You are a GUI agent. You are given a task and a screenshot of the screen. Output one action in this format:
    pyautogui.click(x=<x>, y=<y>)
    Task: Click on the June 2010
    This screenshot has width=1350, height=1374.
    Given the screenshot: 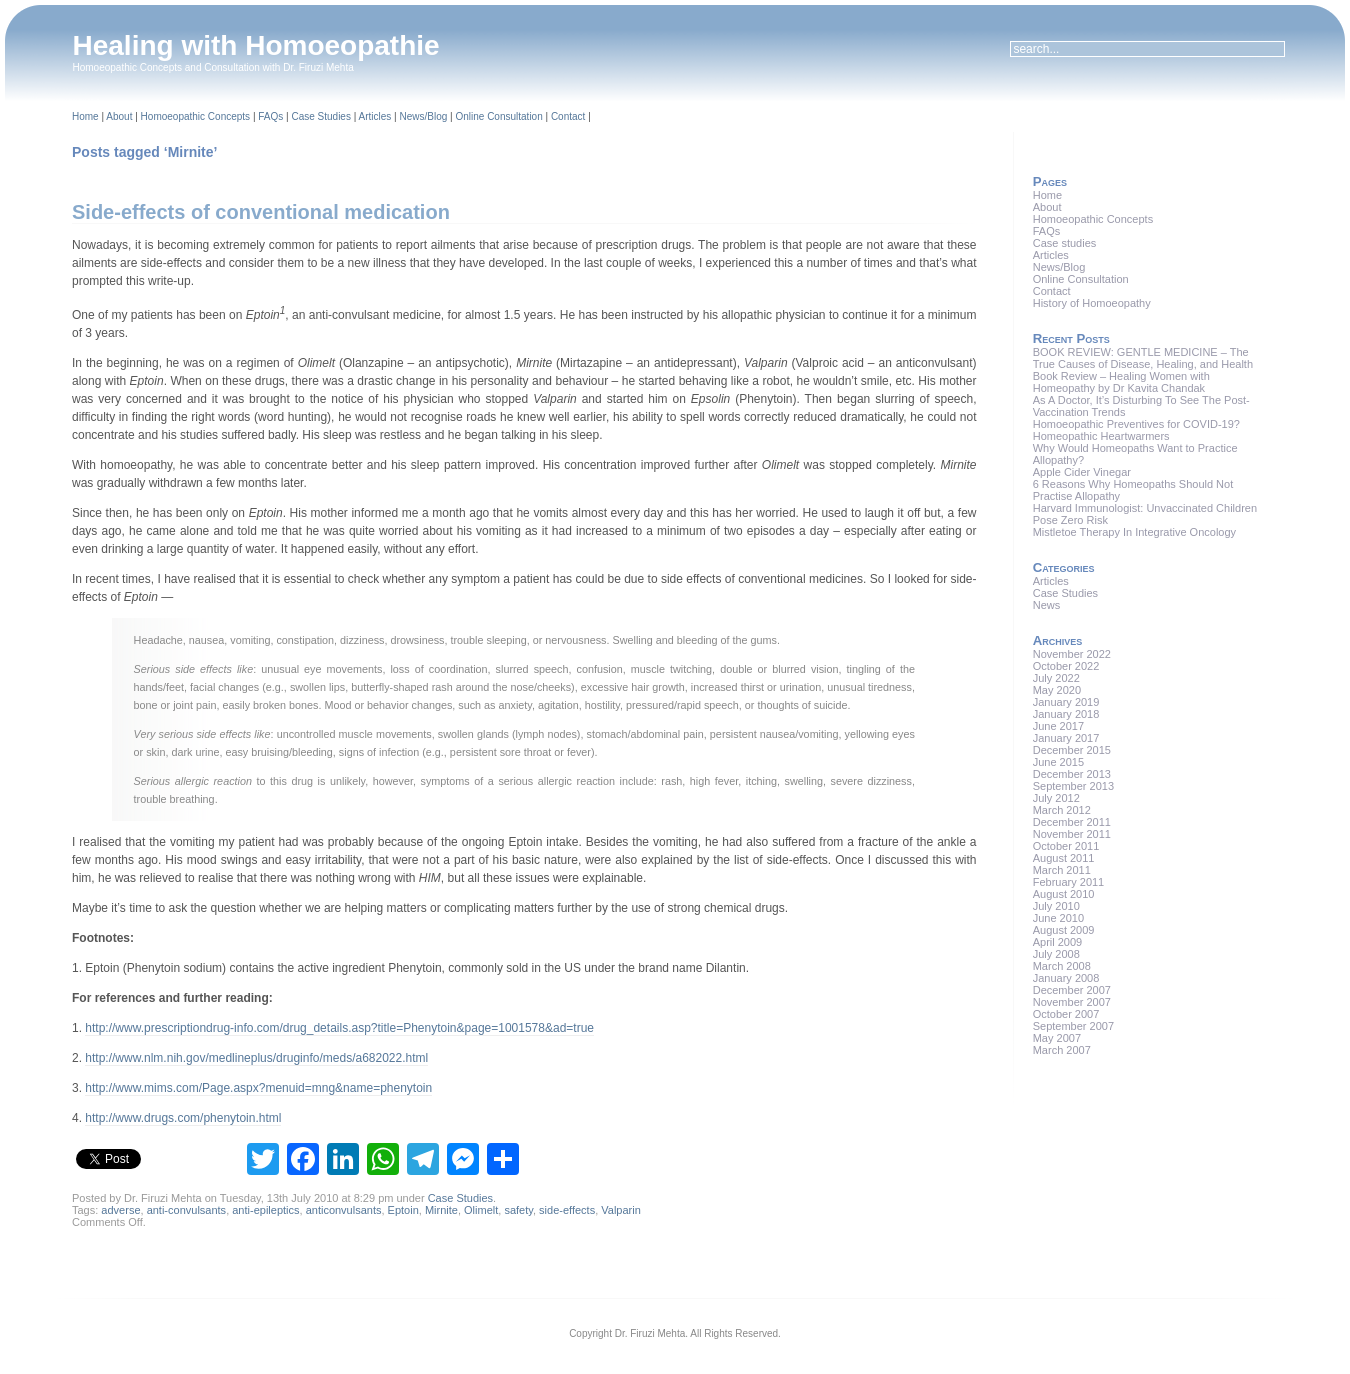 What is the action you would take?
    pyautogui.click(x=1058, y=918)
    